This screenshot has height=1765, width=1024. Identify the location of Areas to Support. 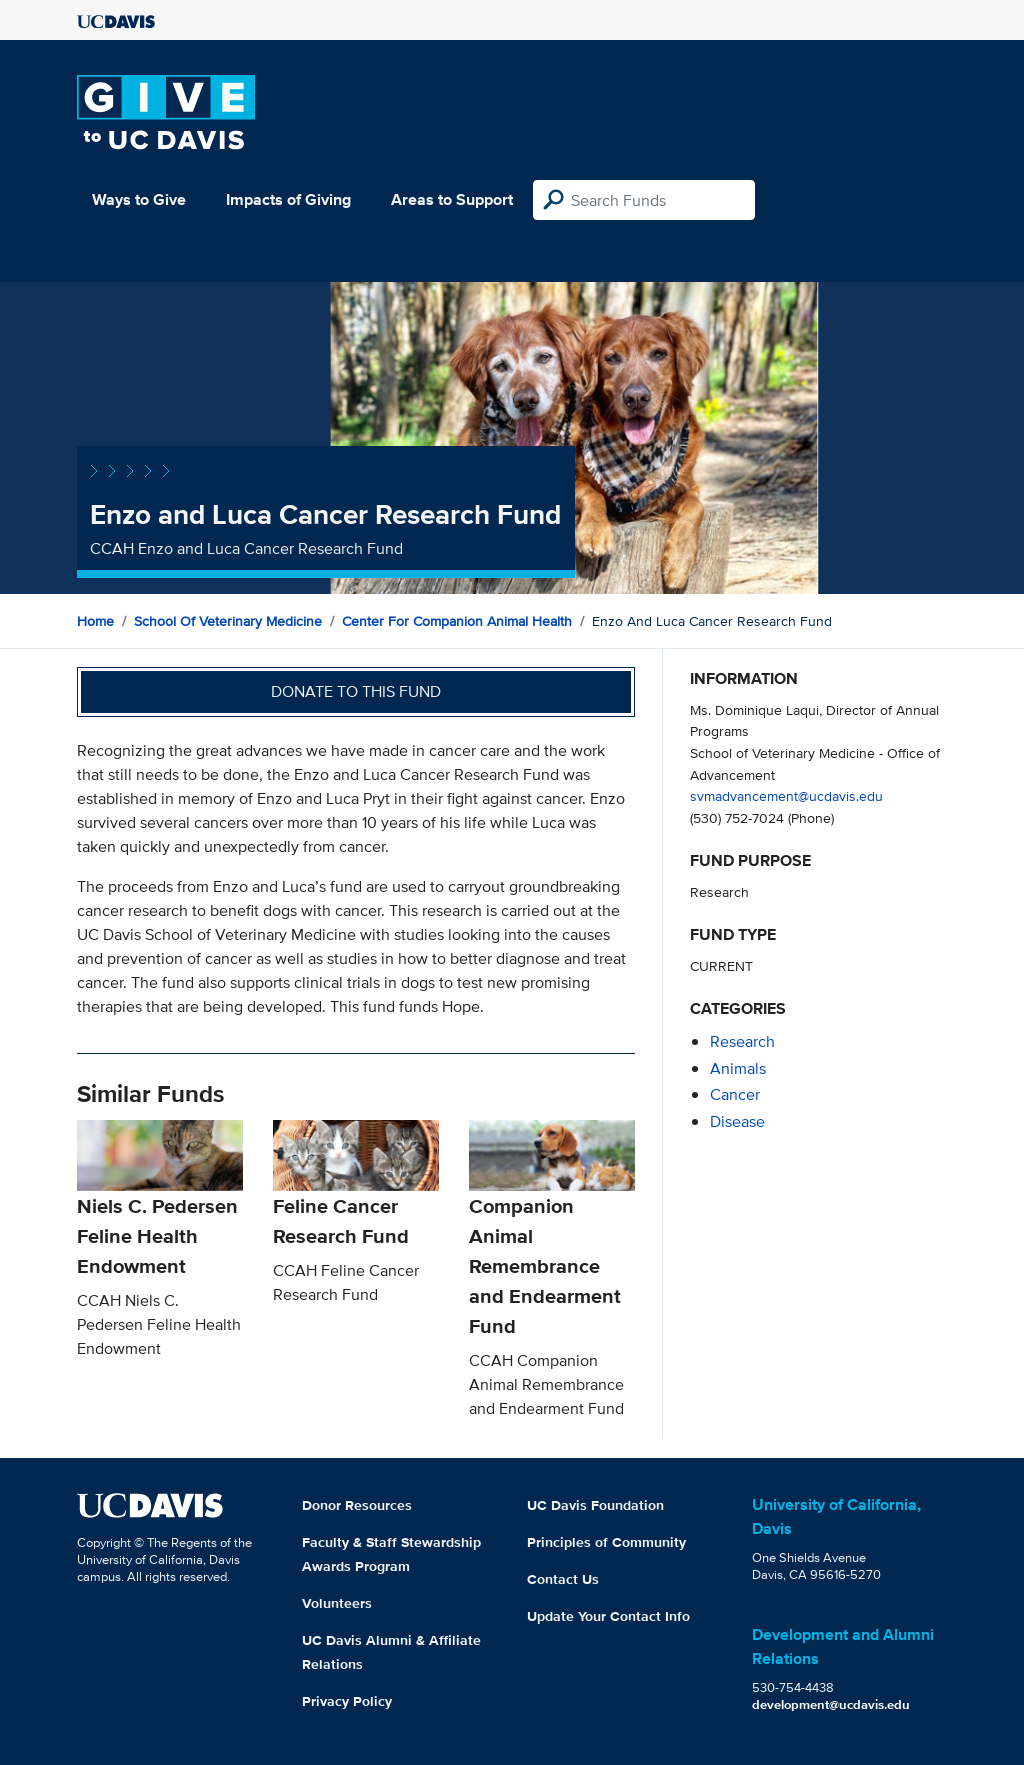
(452, 199).